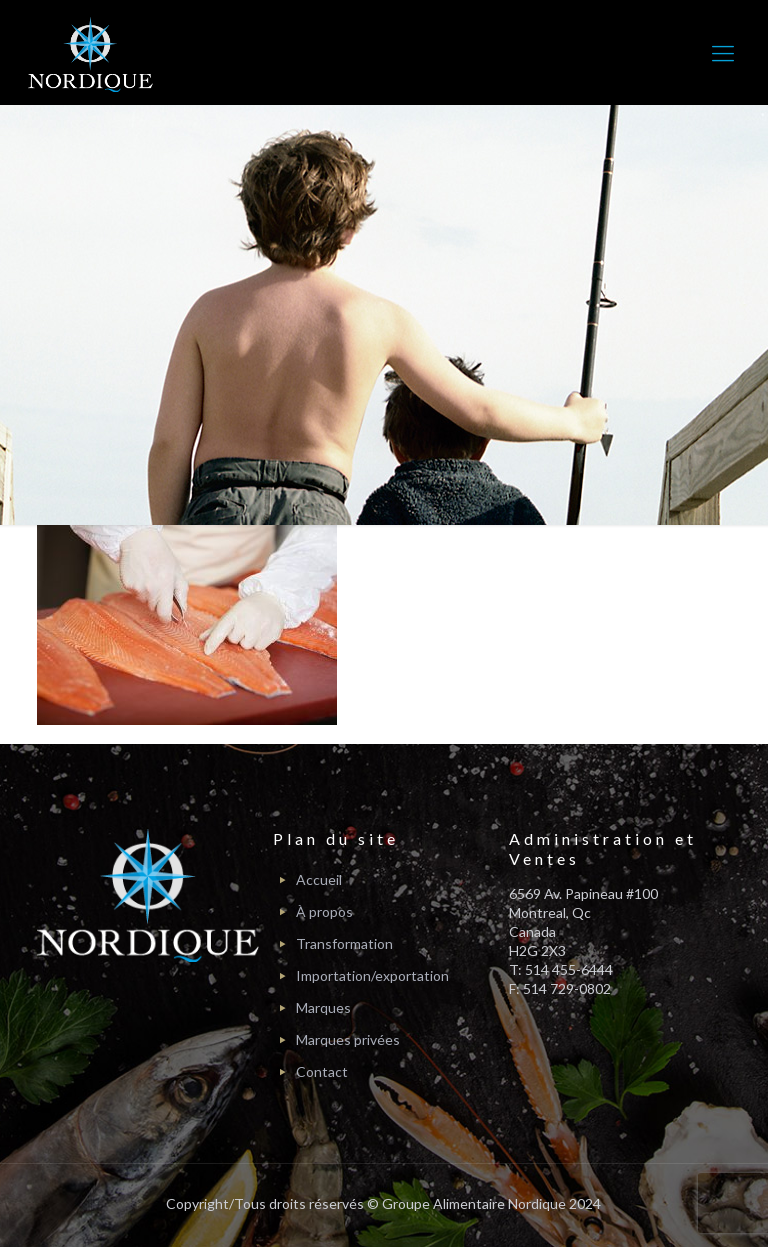  Describe the element at coordinates (348, 1039) in the screenshot. I see `Marques privées` at that location.